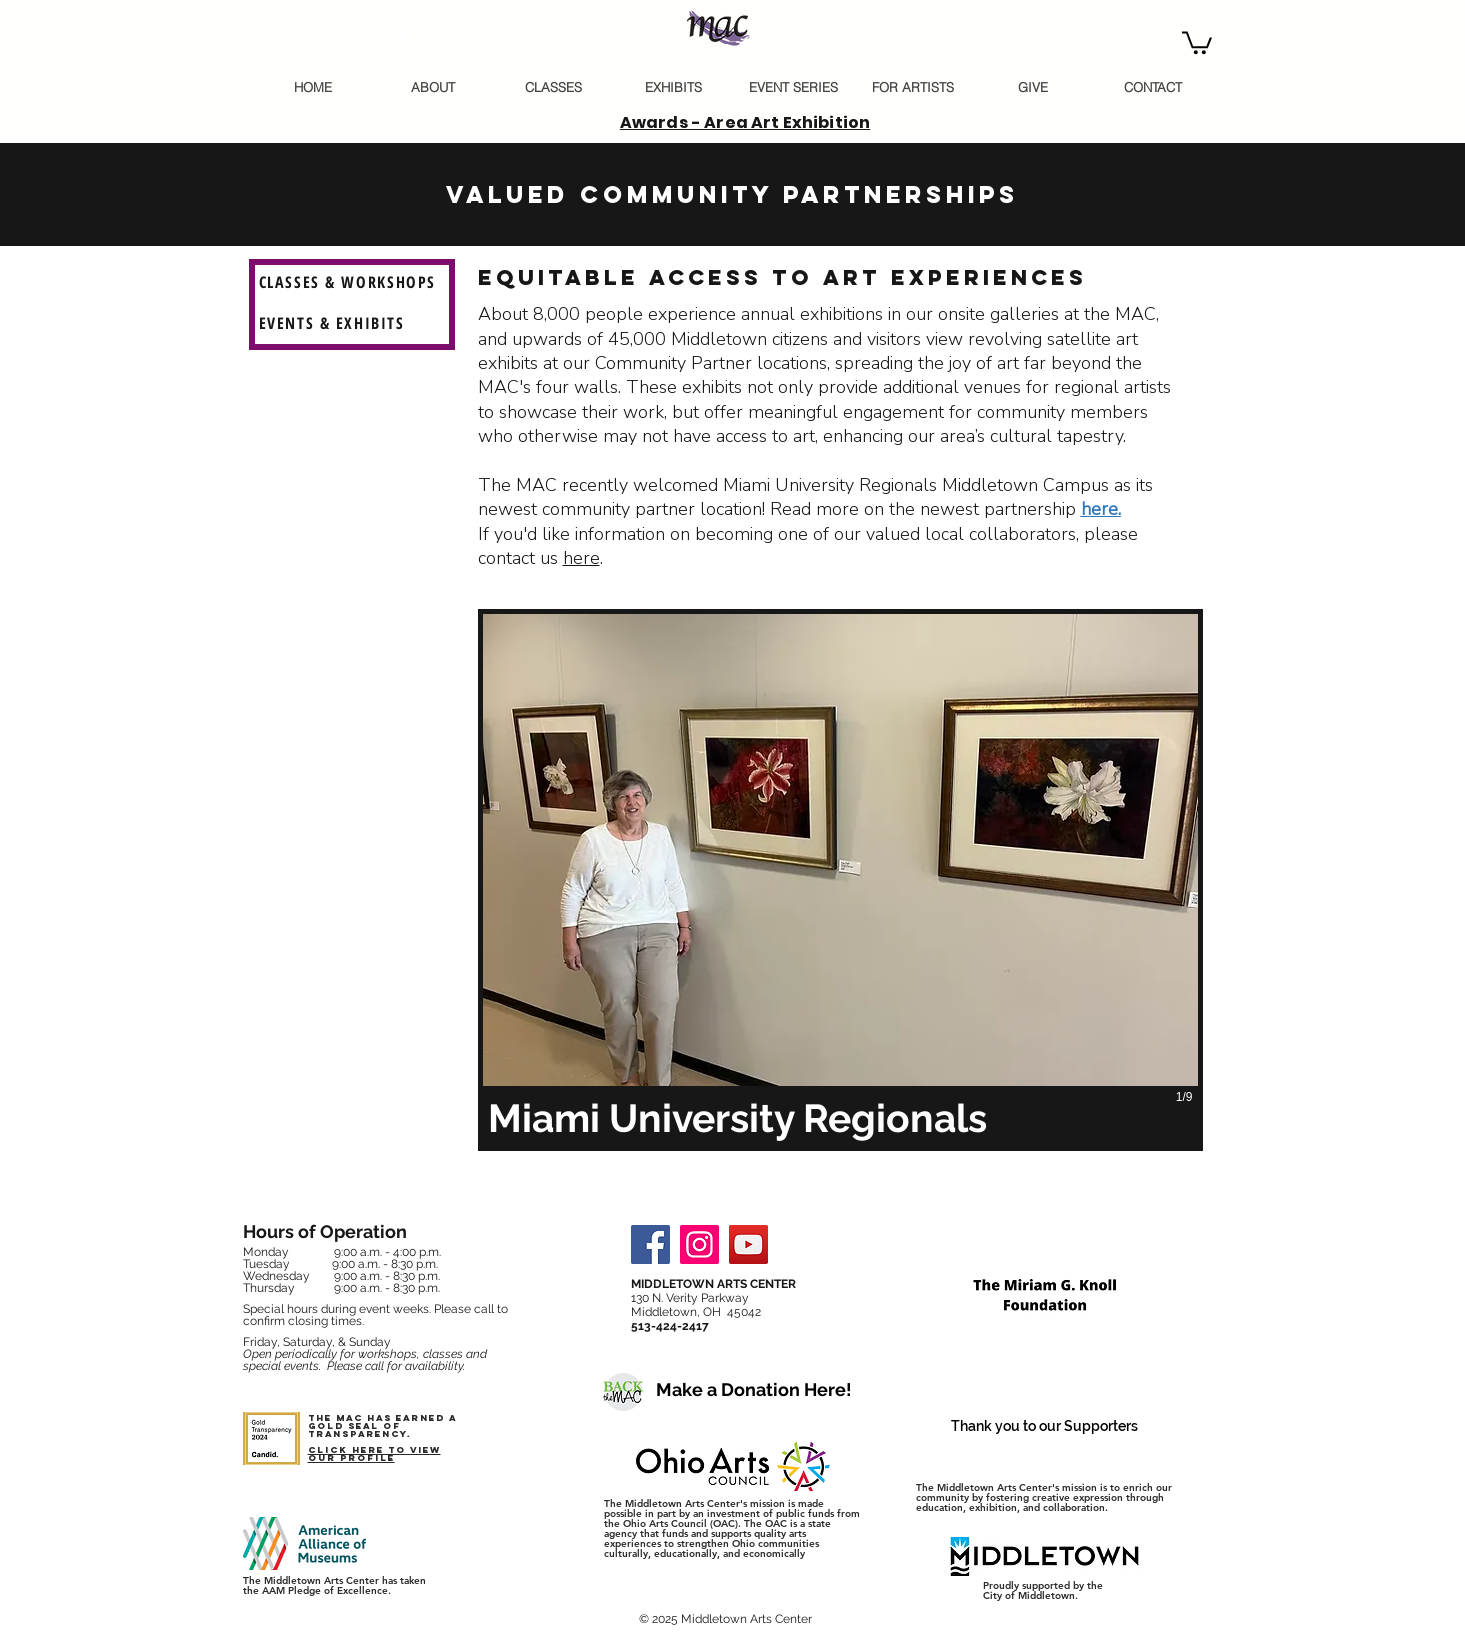  Describe the element at coordinates (699, 1244) in the screenshot. I see `[Instagram]` at that location.